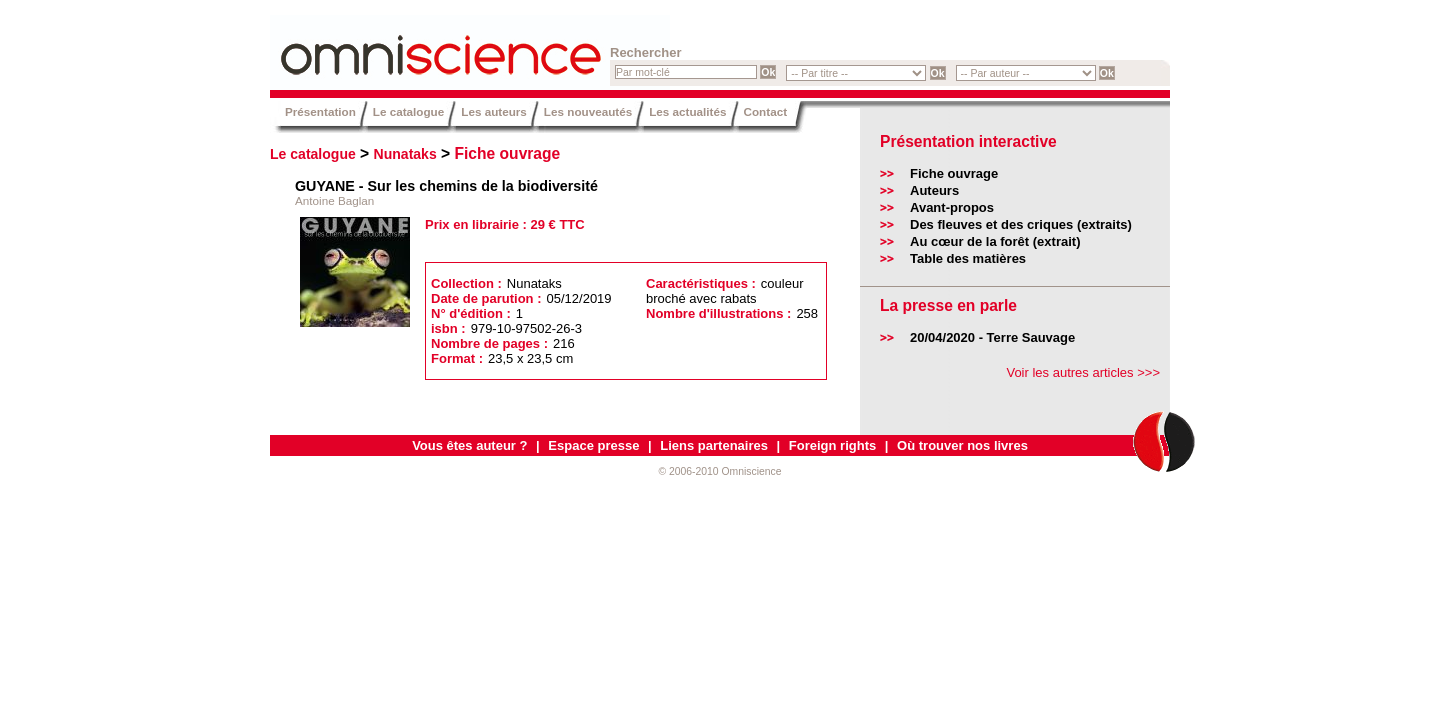 This screenshot has height=720, width=1440. Describe the element at coordinates (1083, 372) in the screenshot. I see `Voir les autres articles >>>` at that location.